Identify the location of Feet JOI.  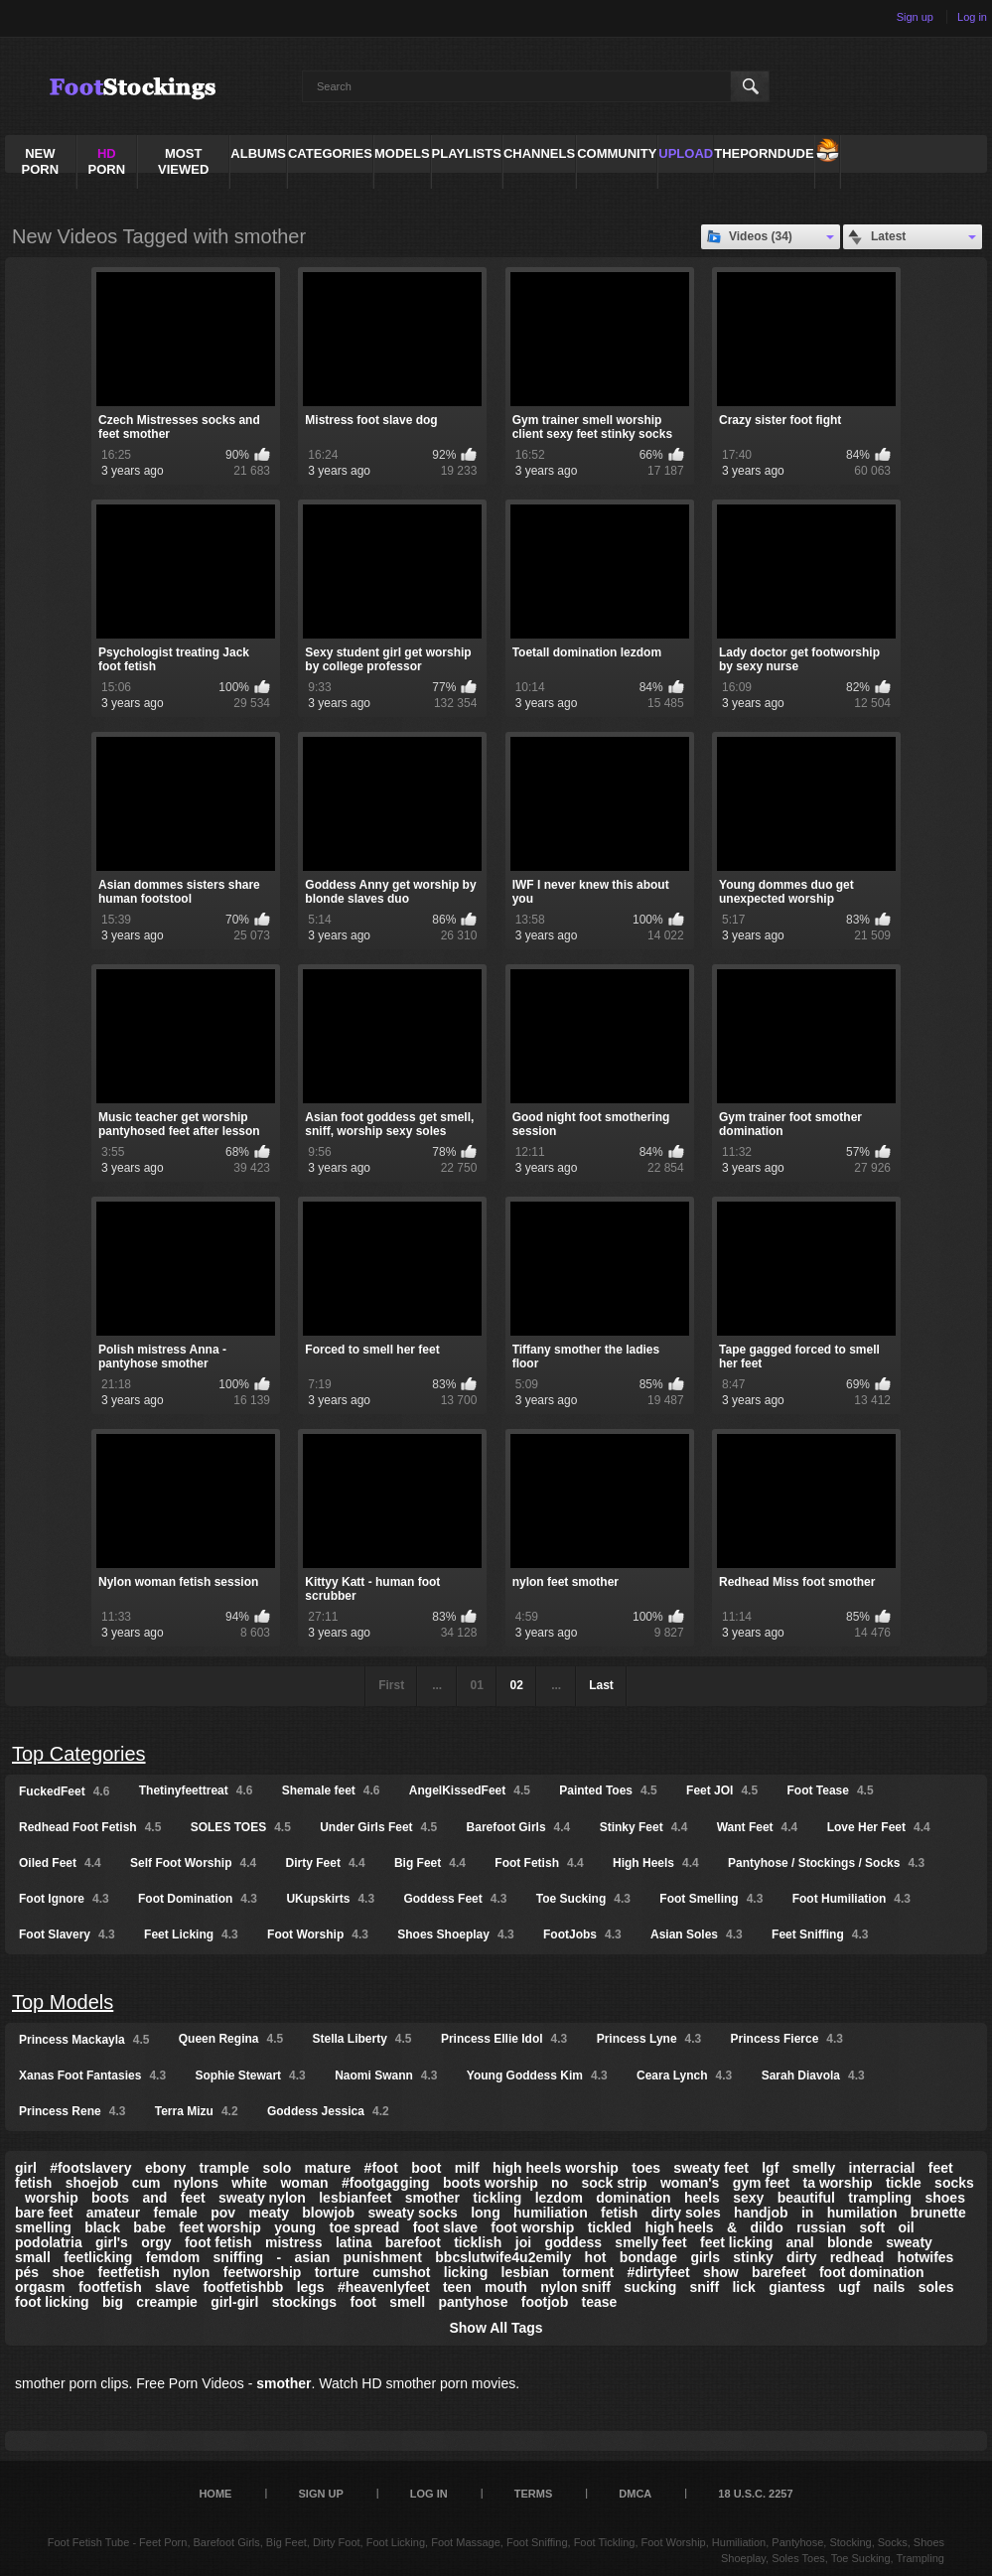
(722, 1790).